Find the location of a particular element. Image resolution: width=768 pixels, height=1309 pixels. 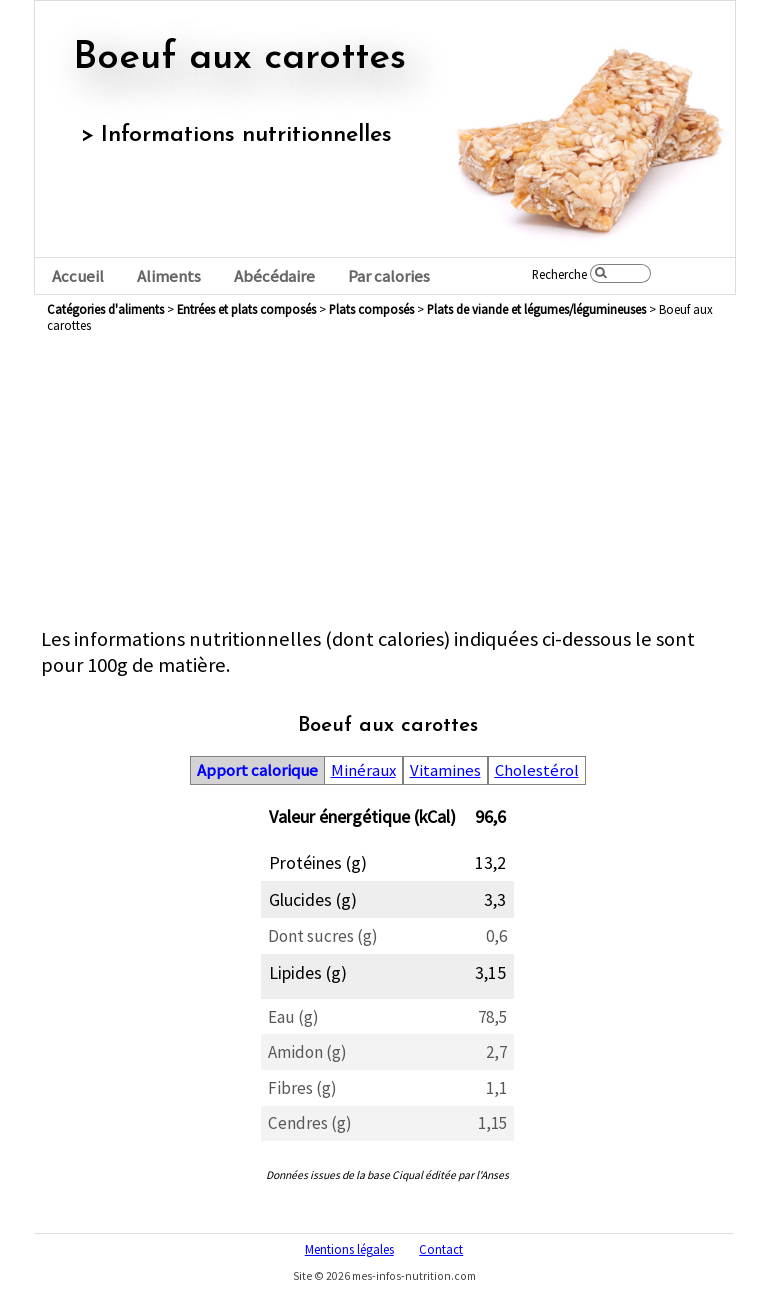

Abécédaire is located at coordinates (274, 276).